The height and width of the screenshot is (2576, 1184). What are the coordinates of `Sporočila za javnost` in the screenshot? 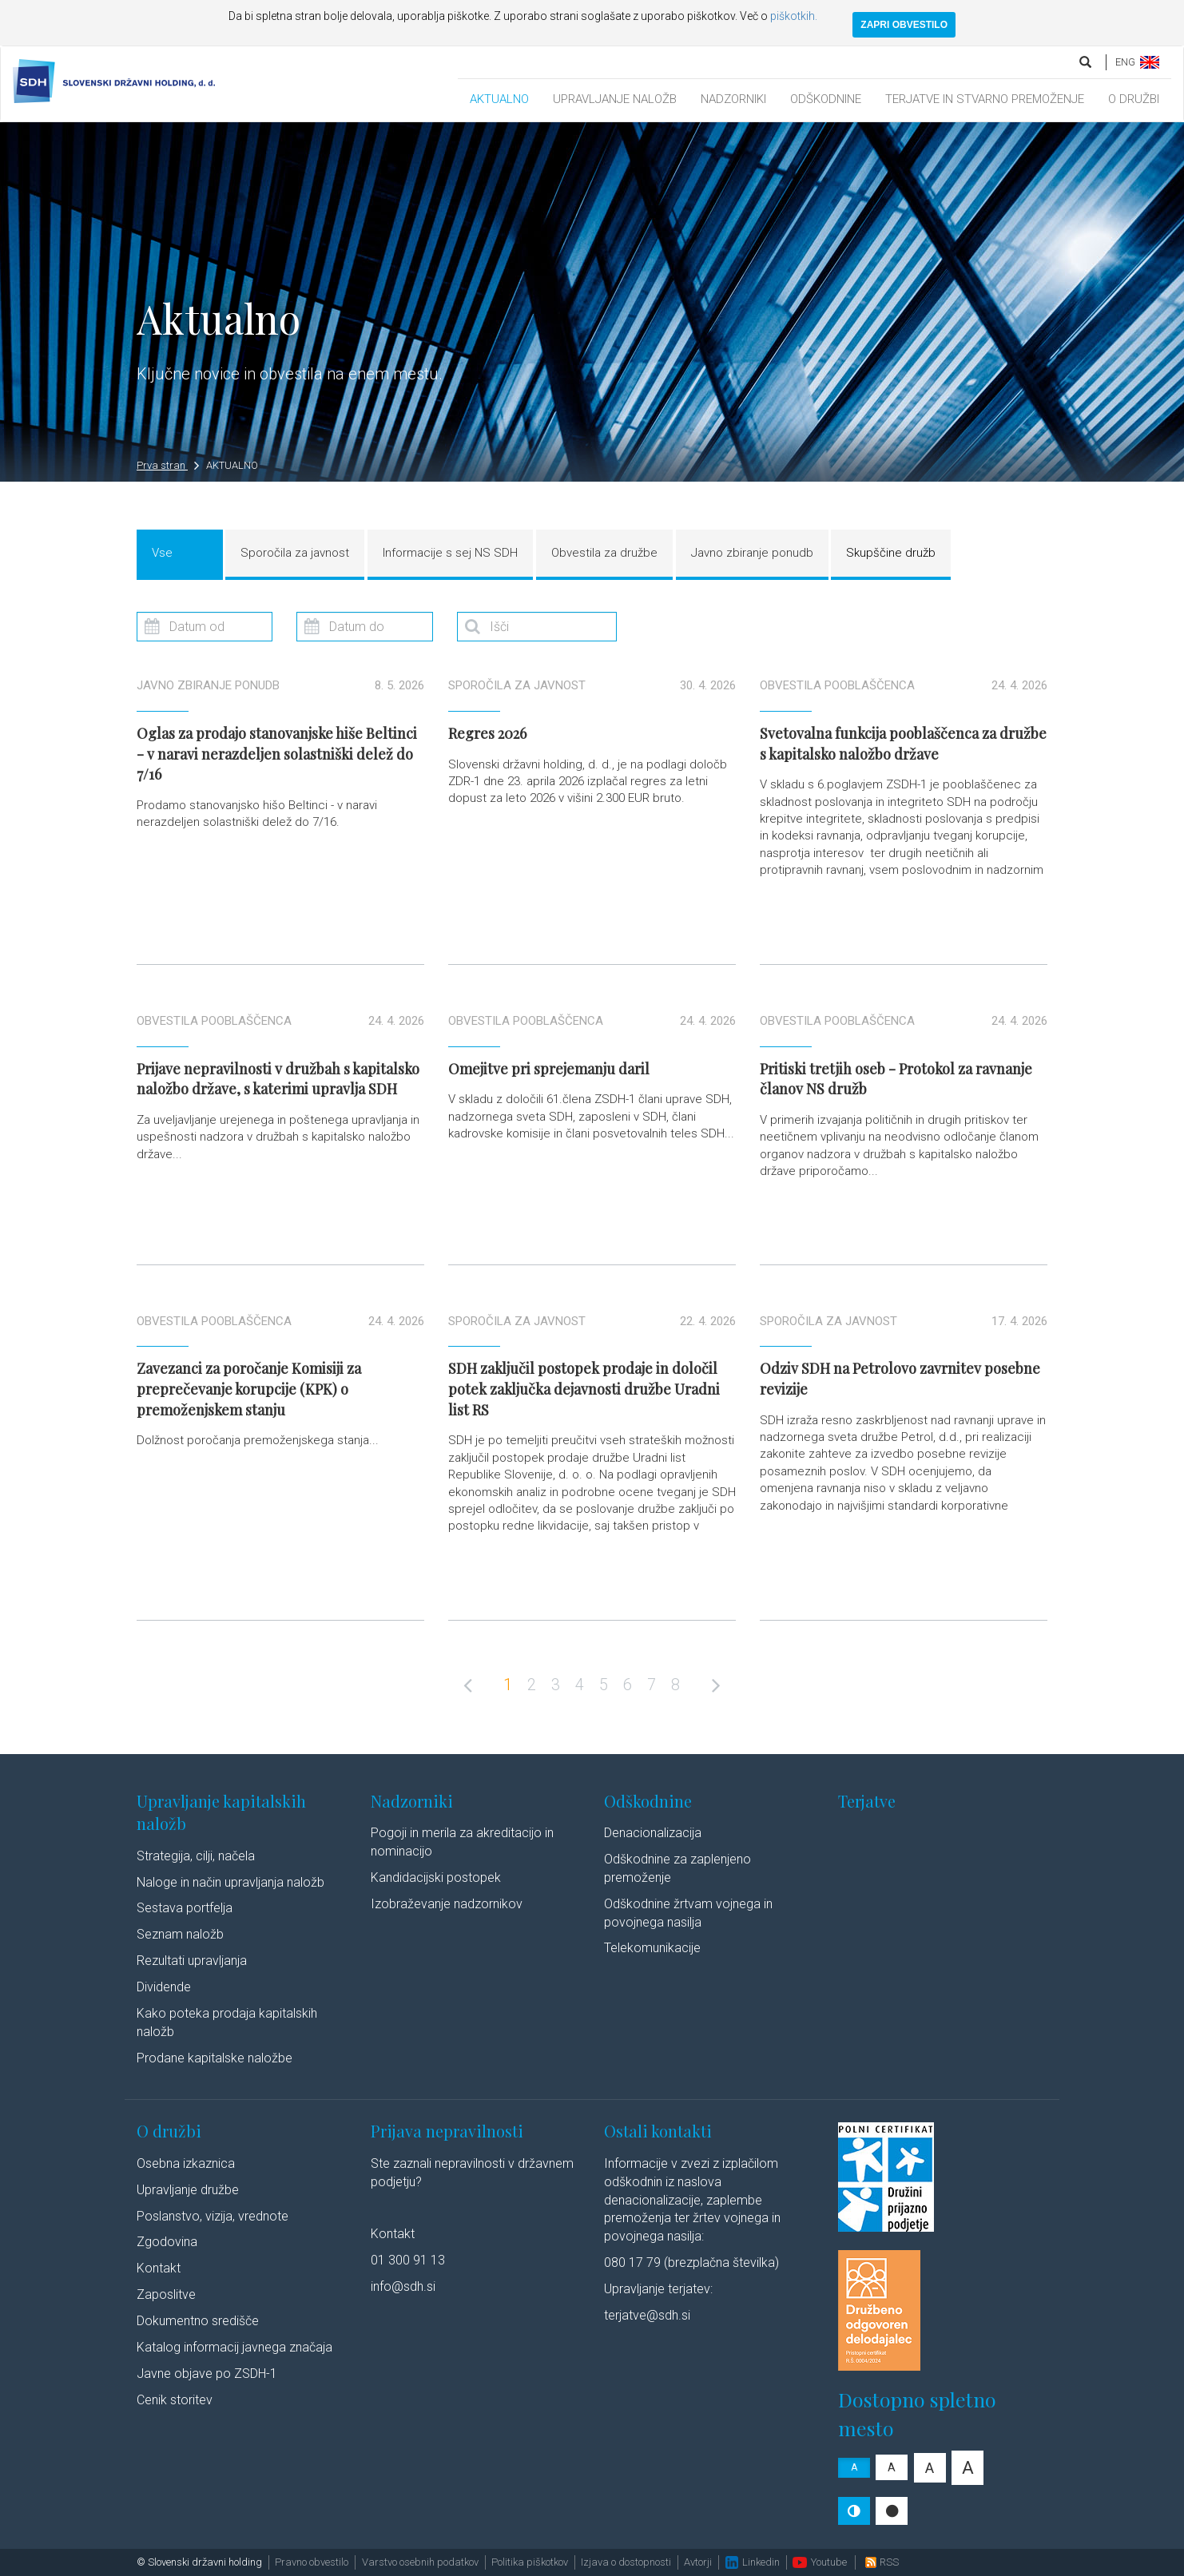 It's located at (294, 553).